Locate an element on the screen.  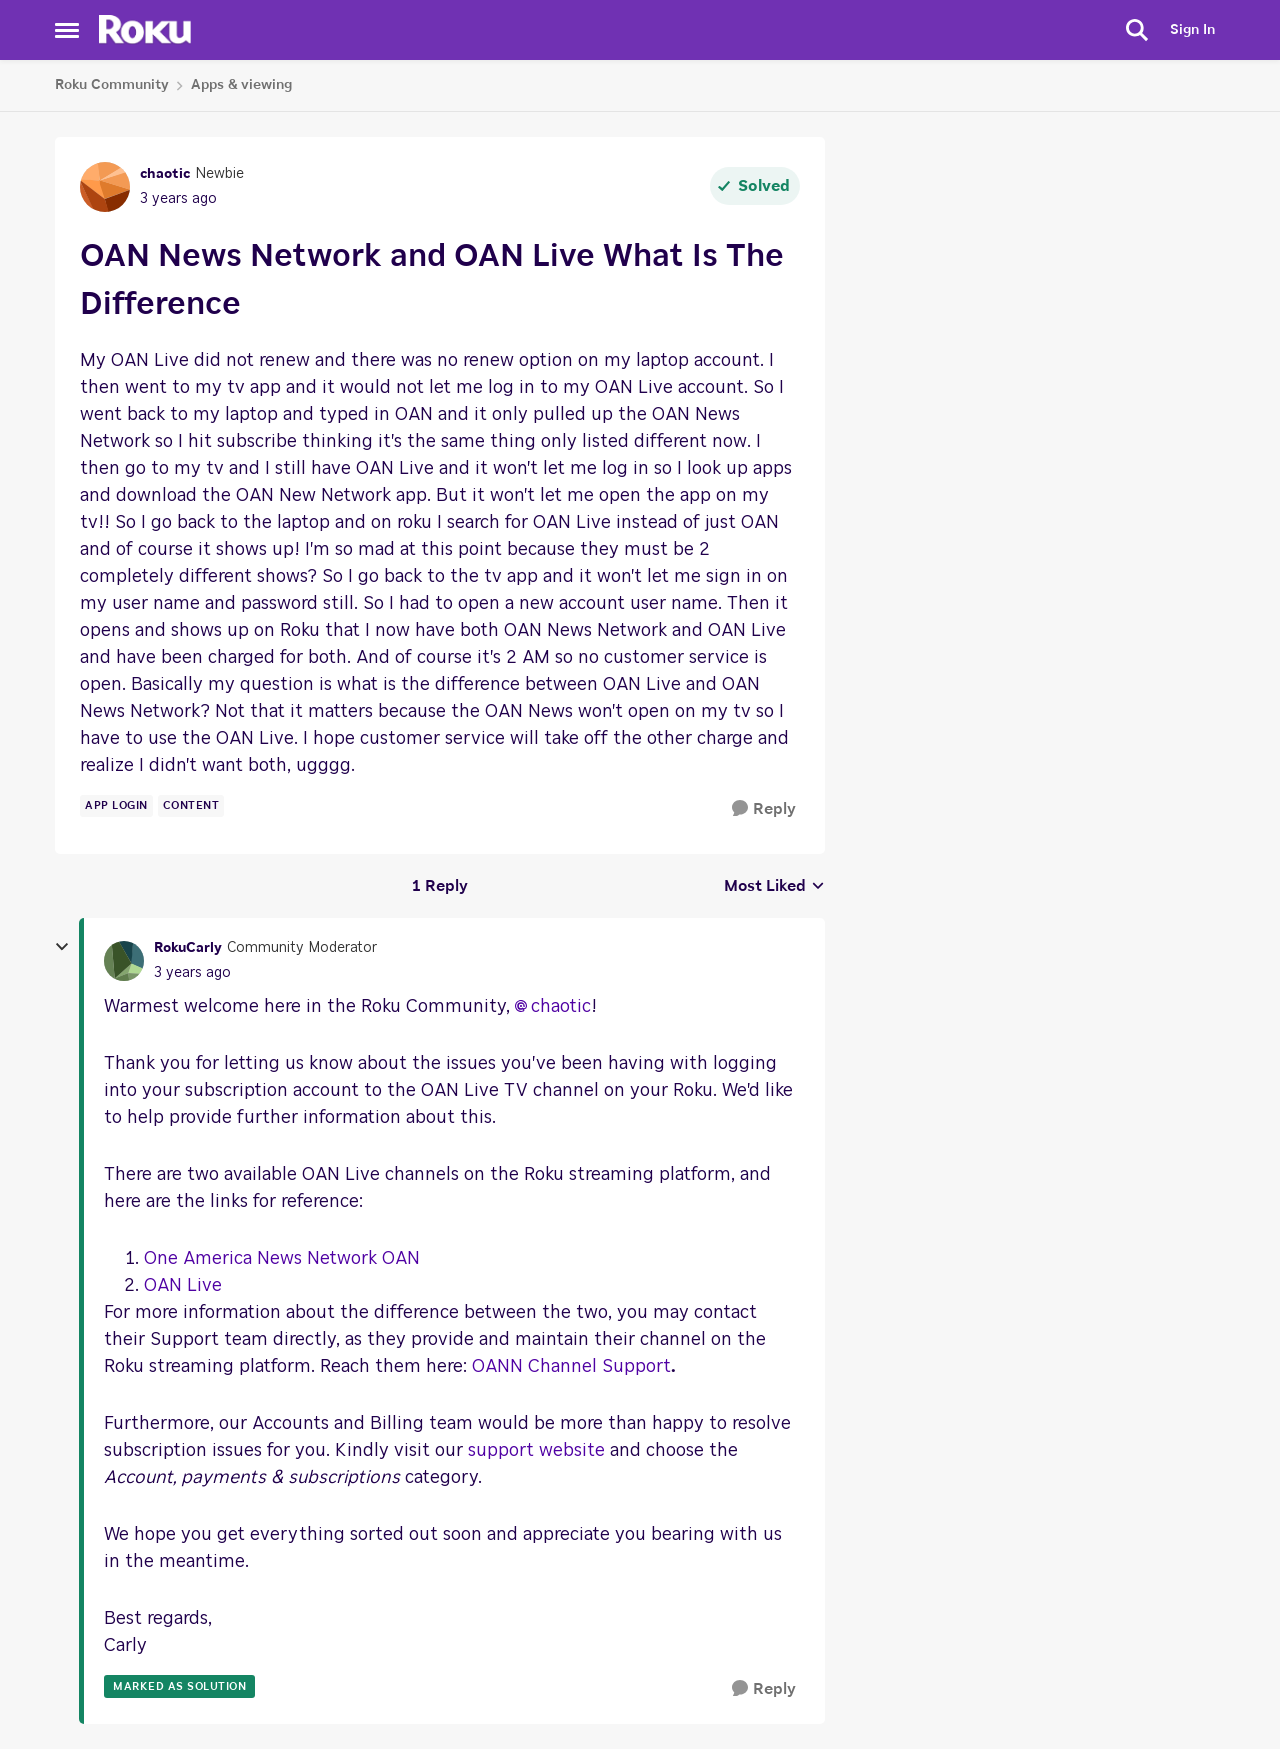
Most Liked [combobox] is located at coordinates (774, 888).